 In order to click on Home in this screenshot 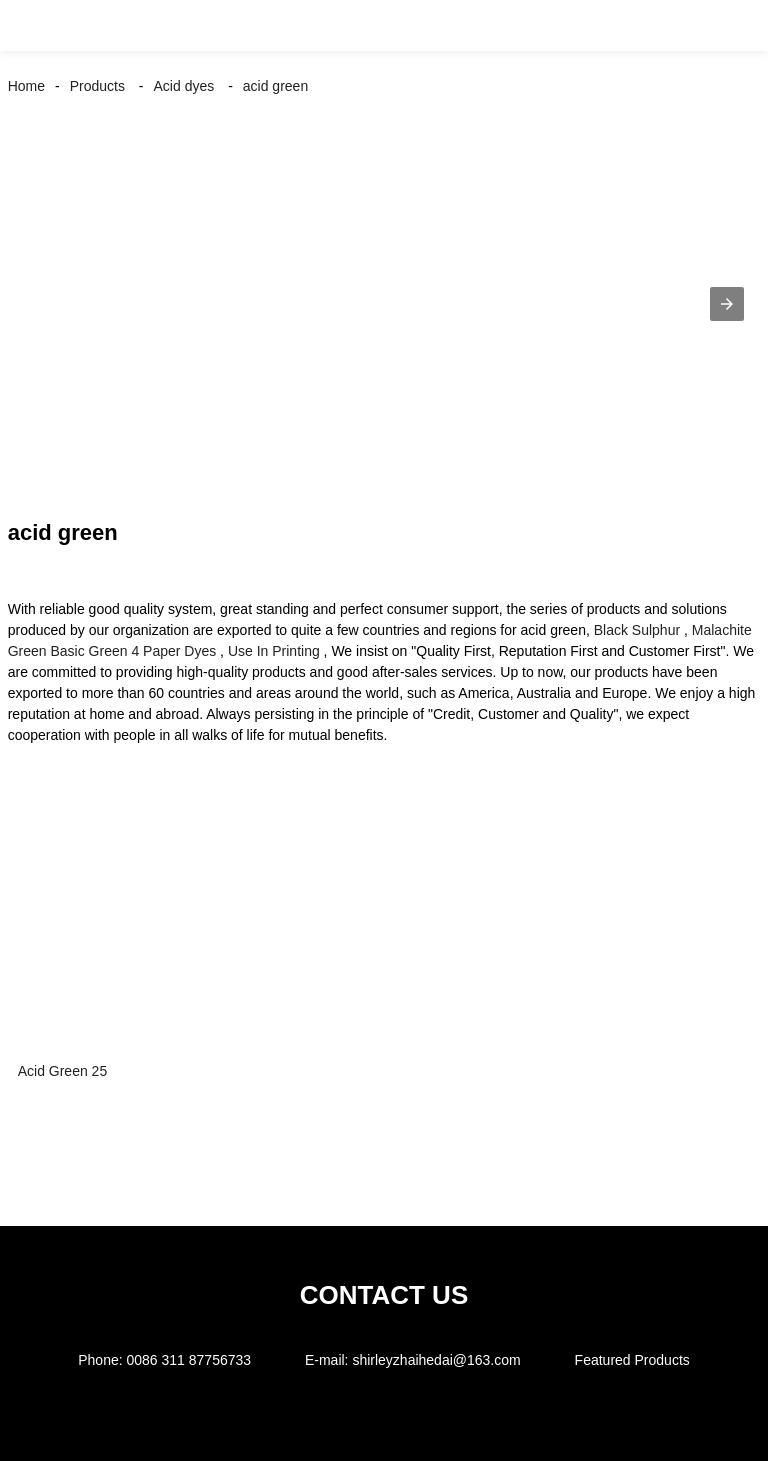, I will do `click(26, 86)`.